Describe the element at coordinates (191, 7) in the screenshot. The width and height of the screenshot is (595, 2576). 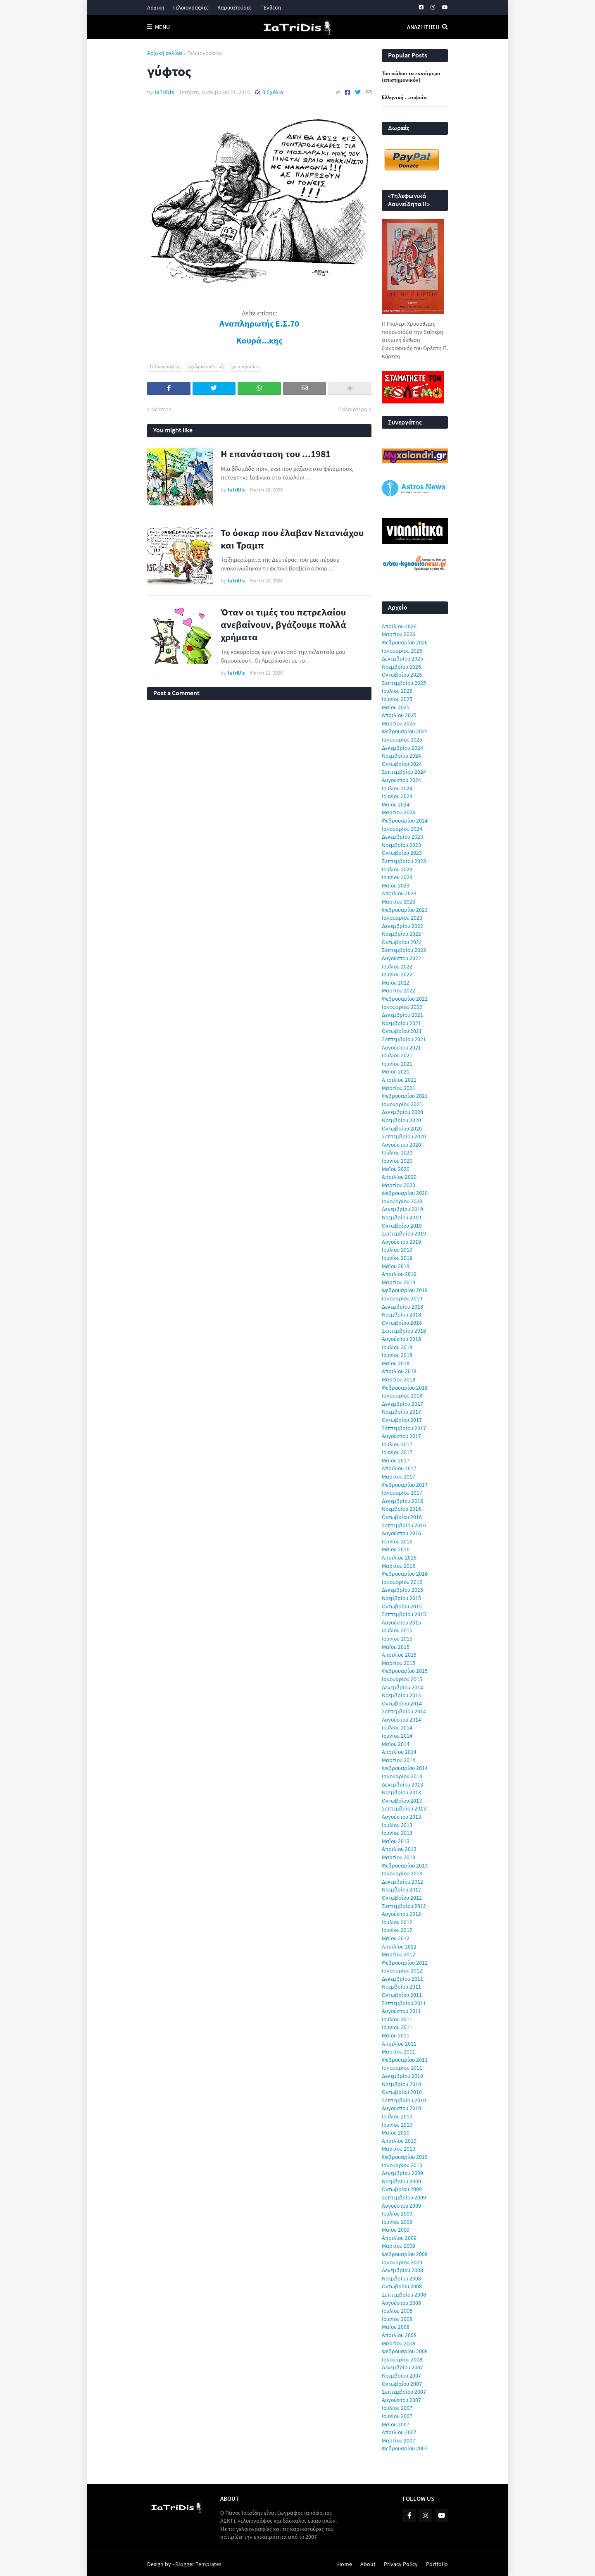
I see `Γελοιογραφίες` at that location.